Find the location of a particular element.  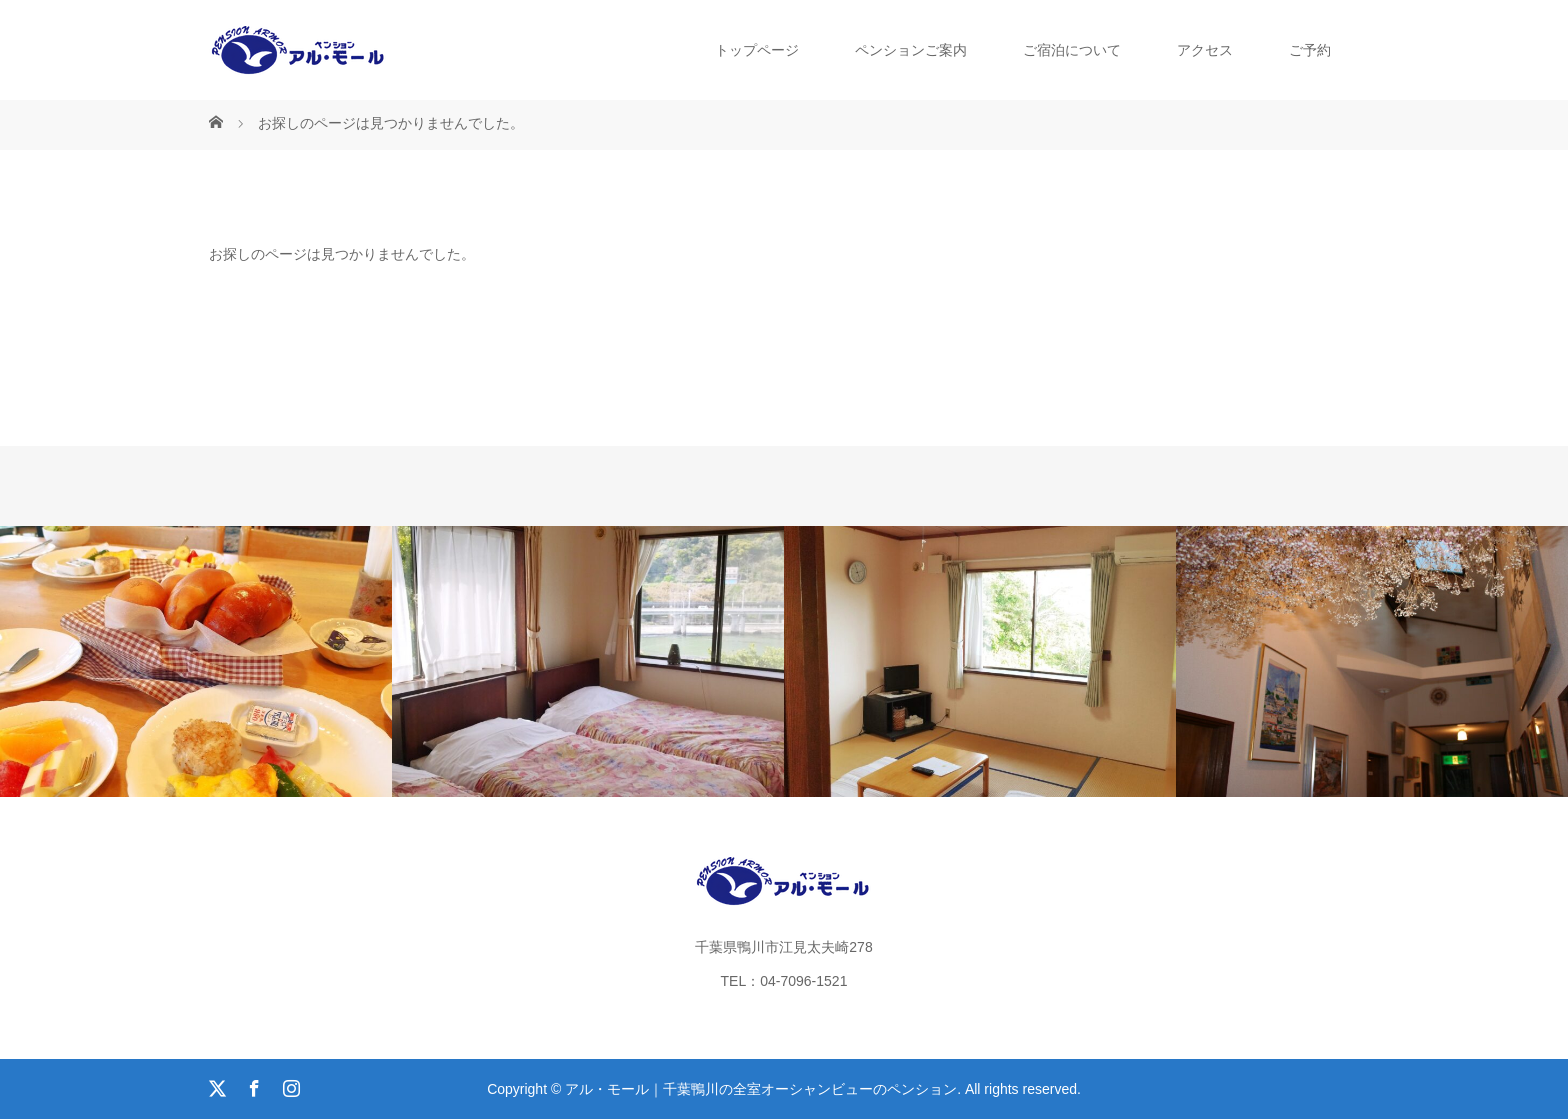

[option] is located at coordinates (196, 661).